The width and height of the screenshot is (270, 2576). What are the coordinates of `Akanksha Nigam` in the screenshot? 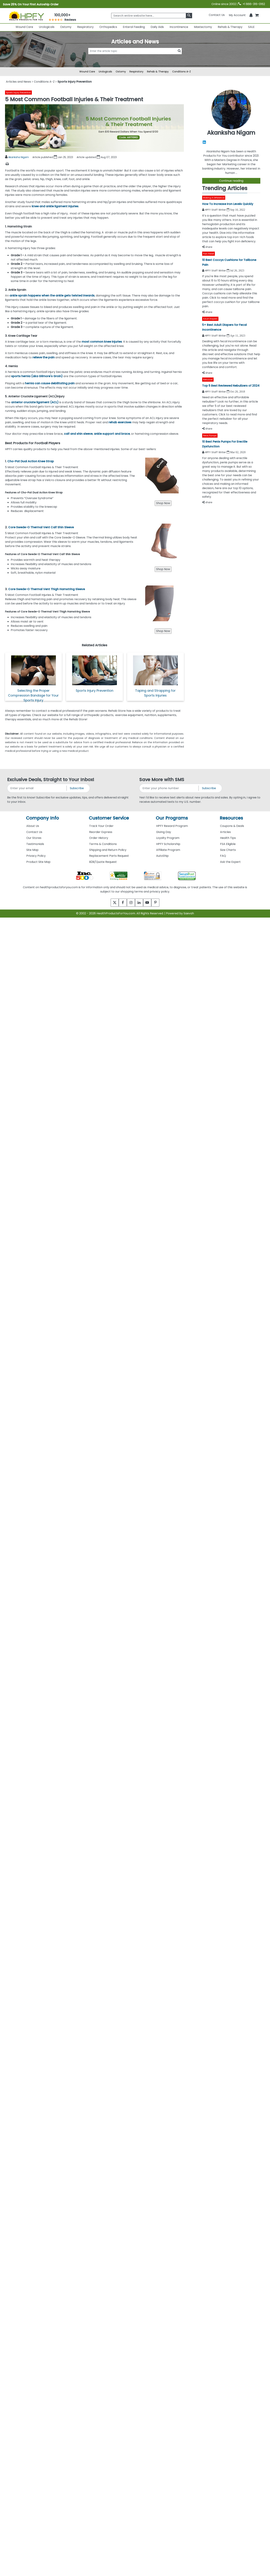 It's located at (18, 157).